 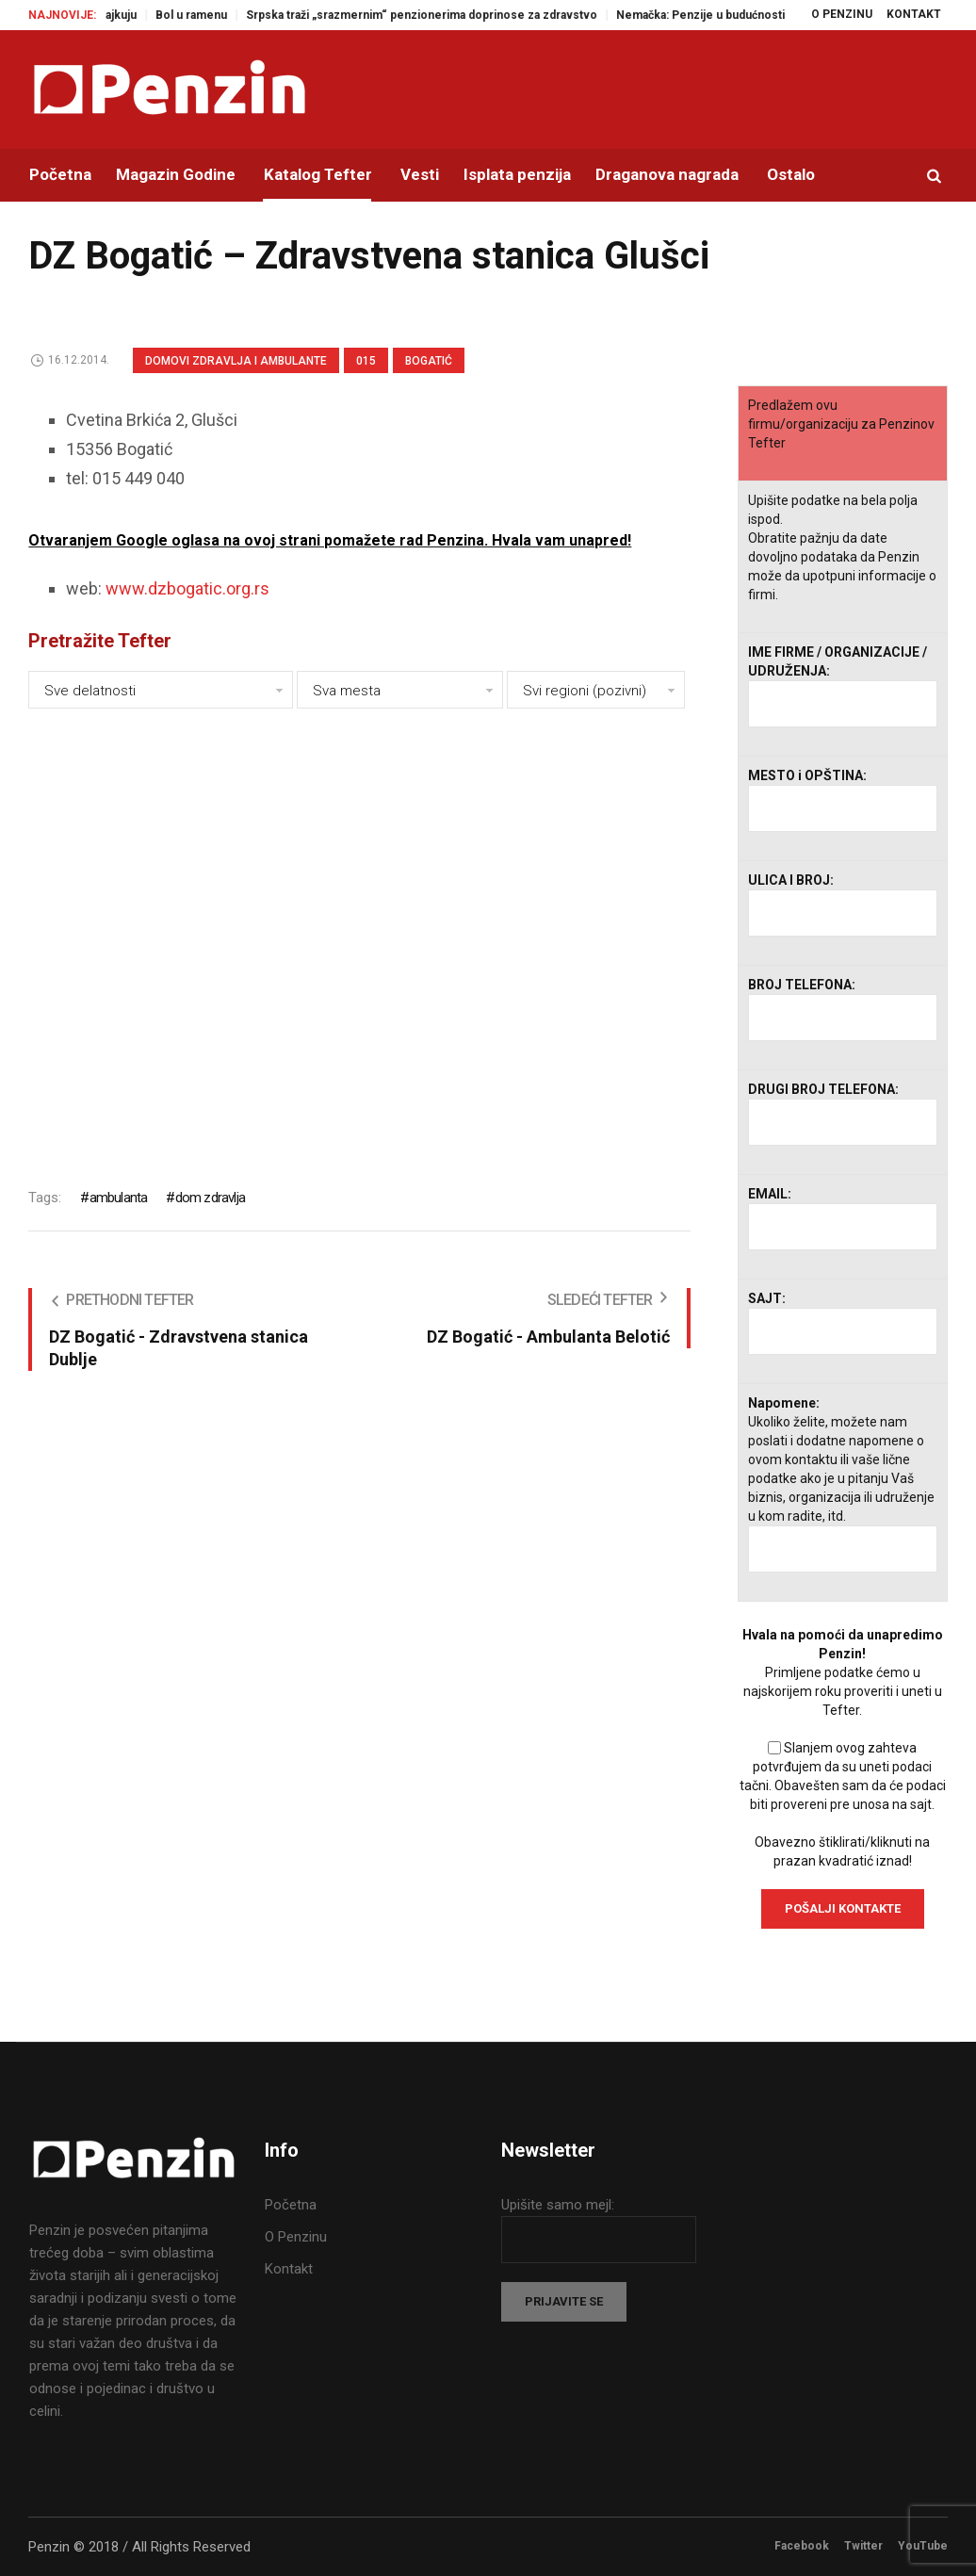 I want to click on Twitter, so click(x=863, y=2545).